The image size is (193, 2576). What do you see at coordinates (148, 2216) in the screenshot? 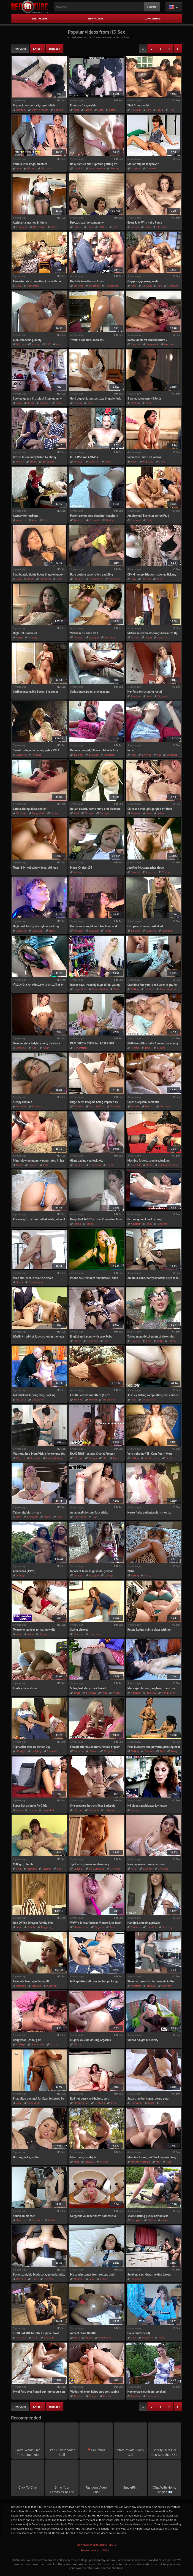
I see `3some, fisting pussy, bastabucks` at bounding box center [148, 2216].